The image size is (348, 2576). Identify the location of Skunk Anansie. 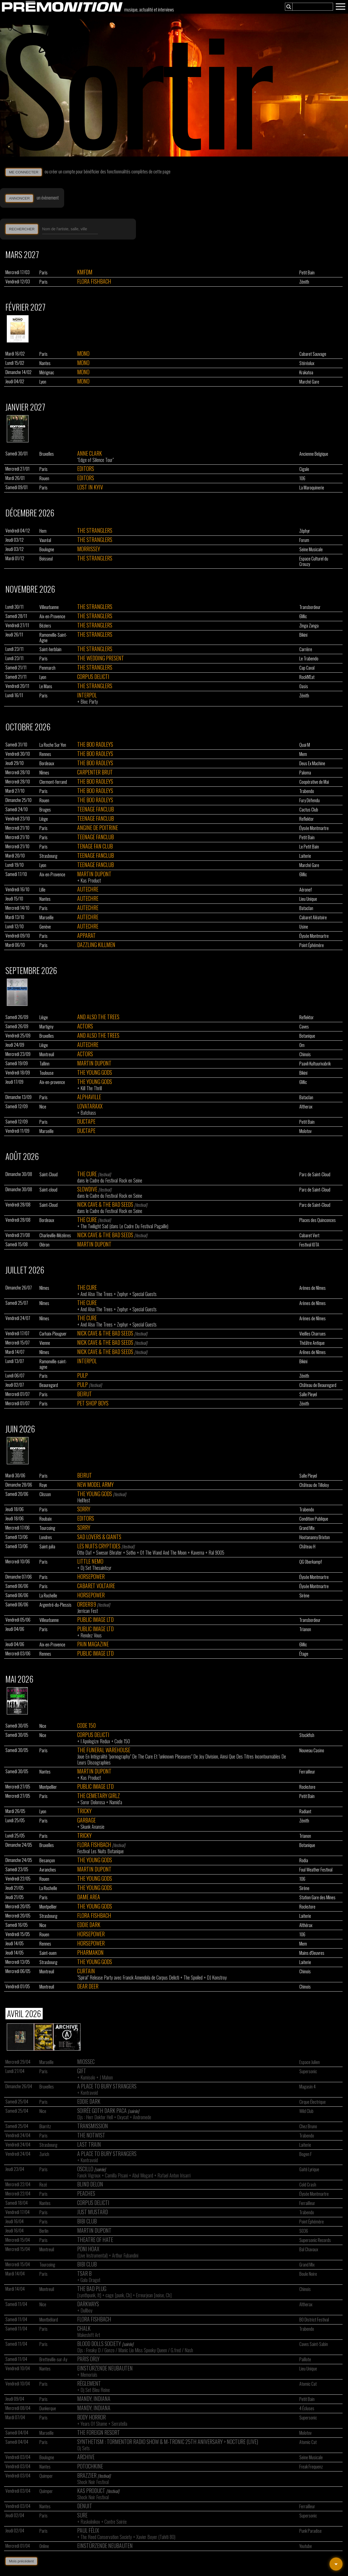
(92, 1826).